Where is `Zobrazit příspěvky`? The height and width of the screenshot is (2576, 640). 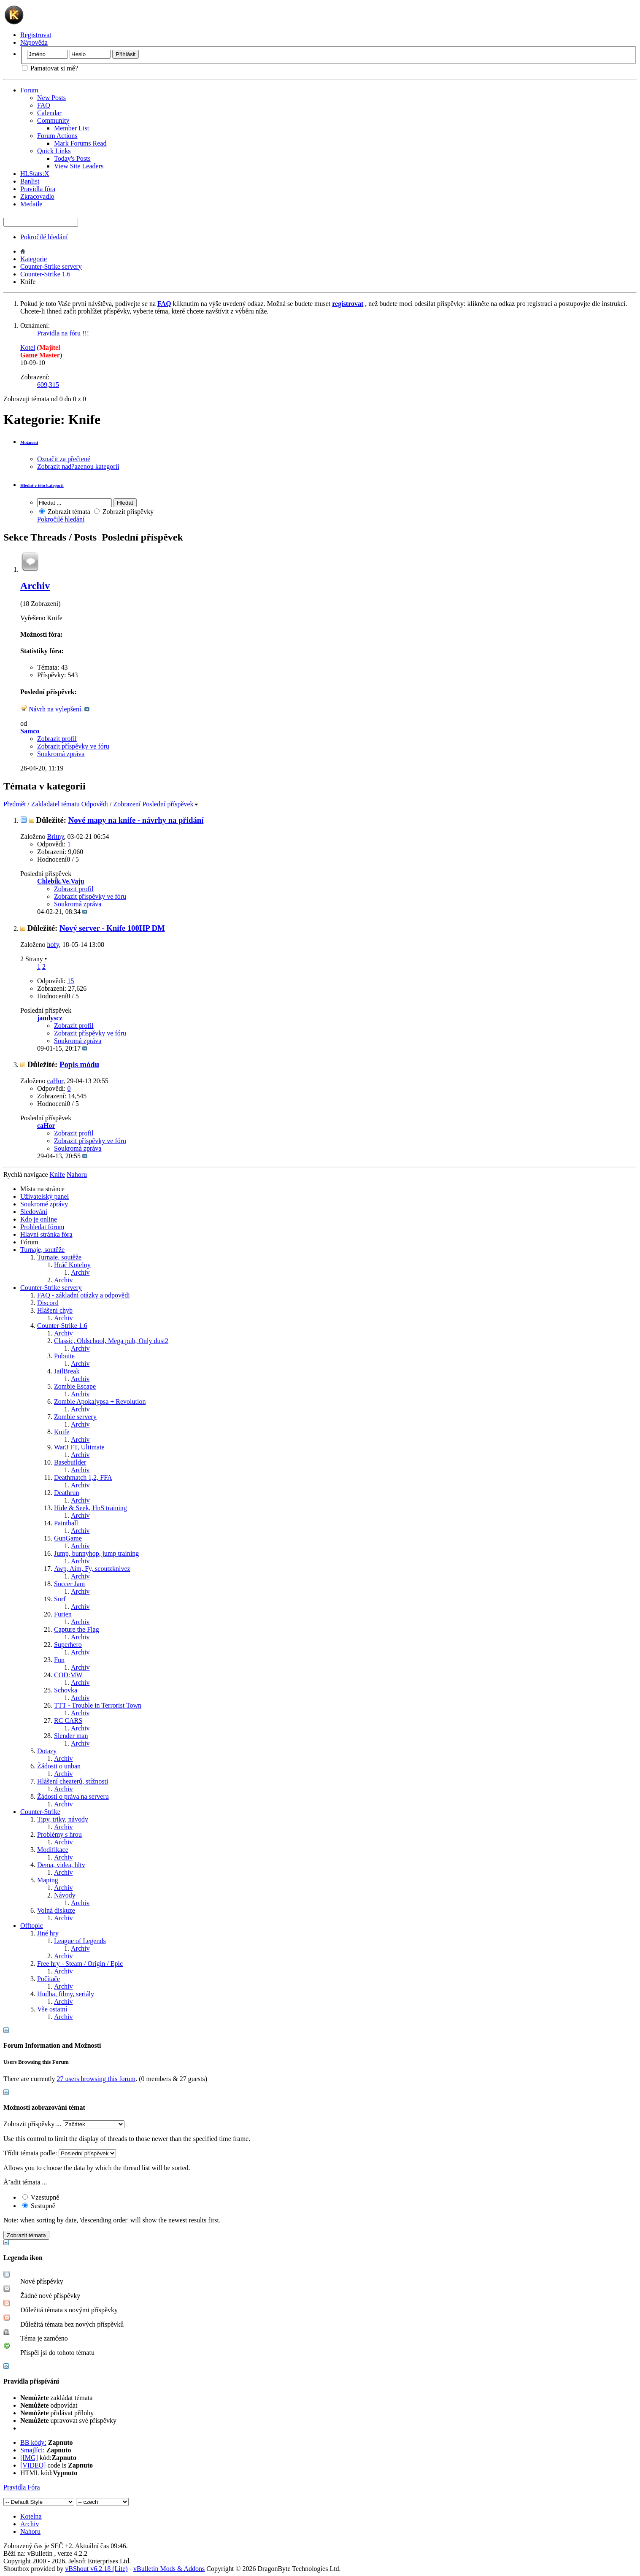
Zobrazit příspěvky is located at coordinates (124, 511).